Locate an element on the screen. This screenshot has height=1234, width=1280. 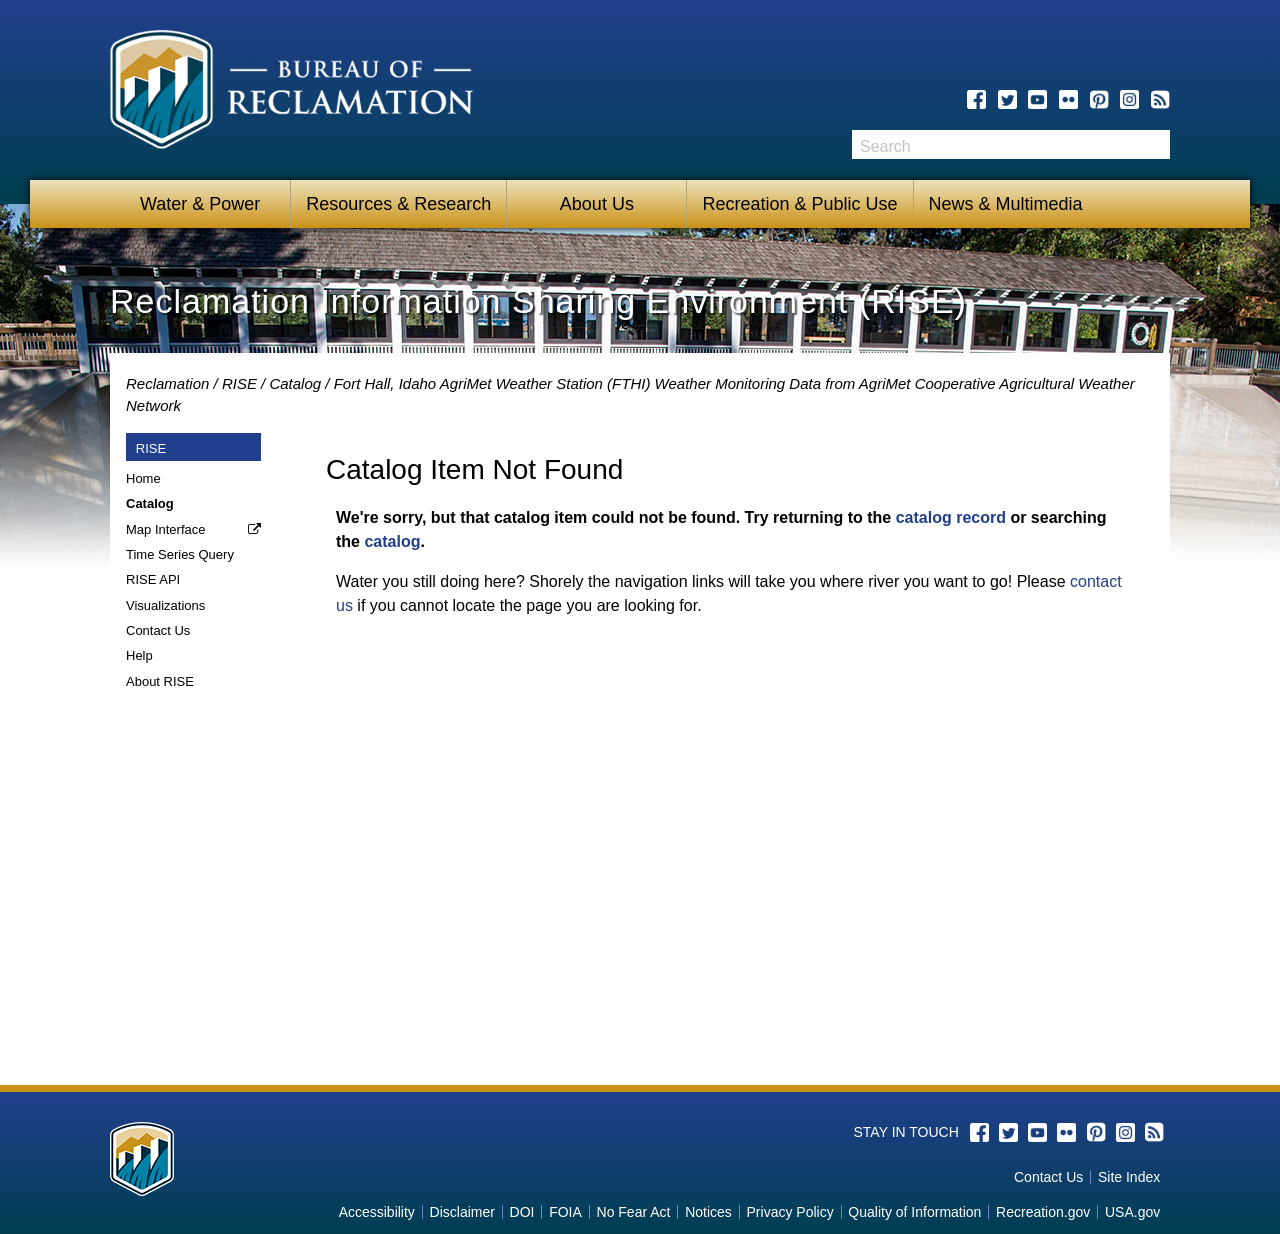
Contact Us is located at coordinates (158, 630).